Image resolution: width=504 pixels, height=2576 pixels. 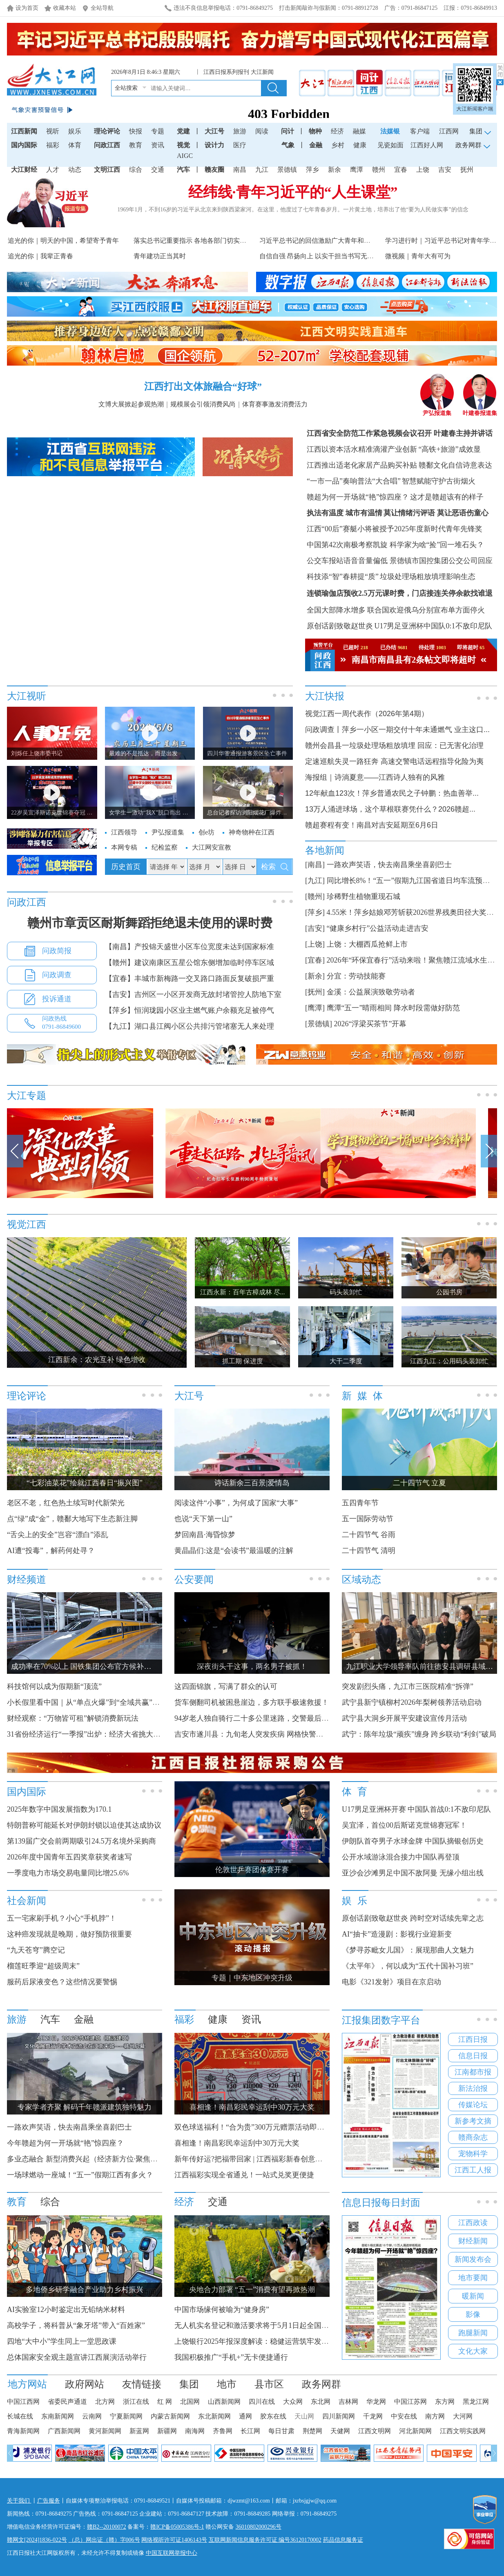 What do you see at coordinates (315, 865) in the screenshot?
I see `[南昌]` at bounding box center [315, 865].